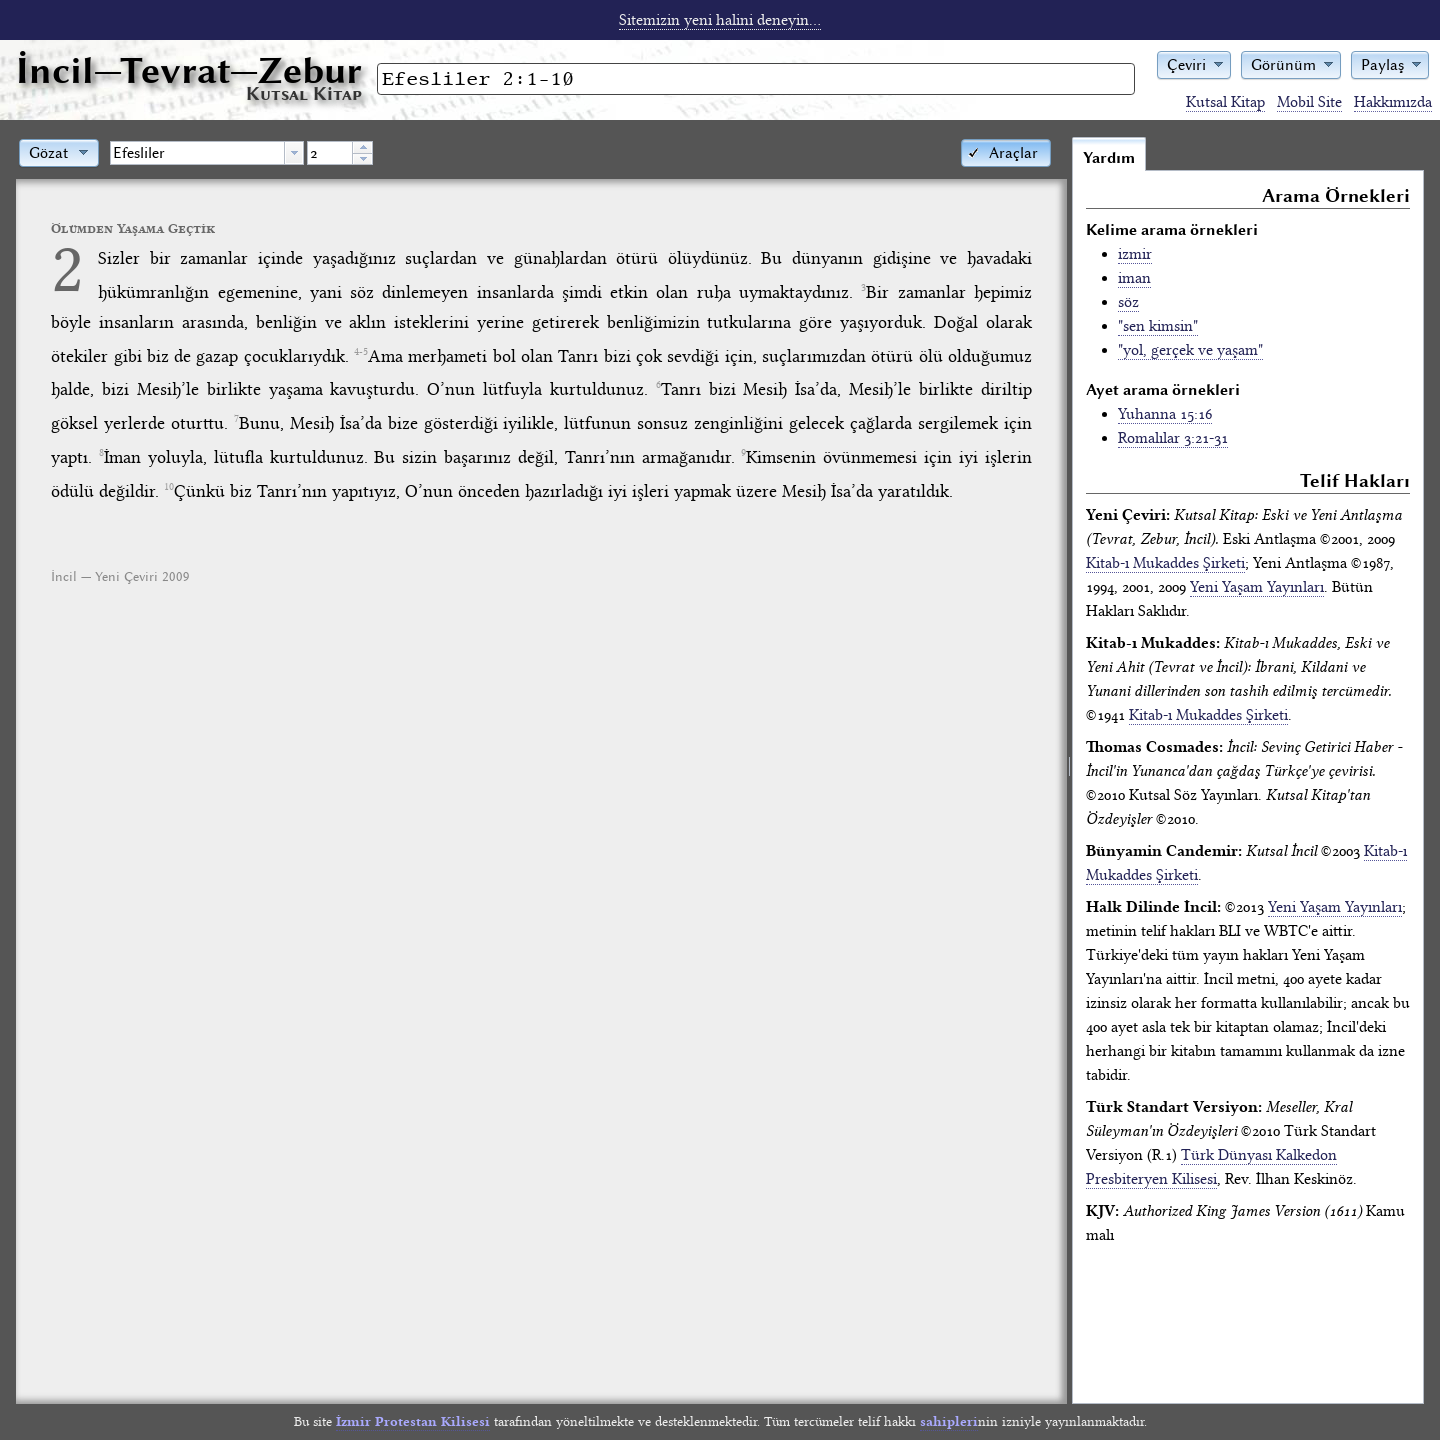 Image resolution: width=1440 pixels, height=1440 pixels. What do you see at coordinates (720, 20) in the screenshot?
I see `Sitemizin yeni halini deneyin...` at bounding box center [720, 20].